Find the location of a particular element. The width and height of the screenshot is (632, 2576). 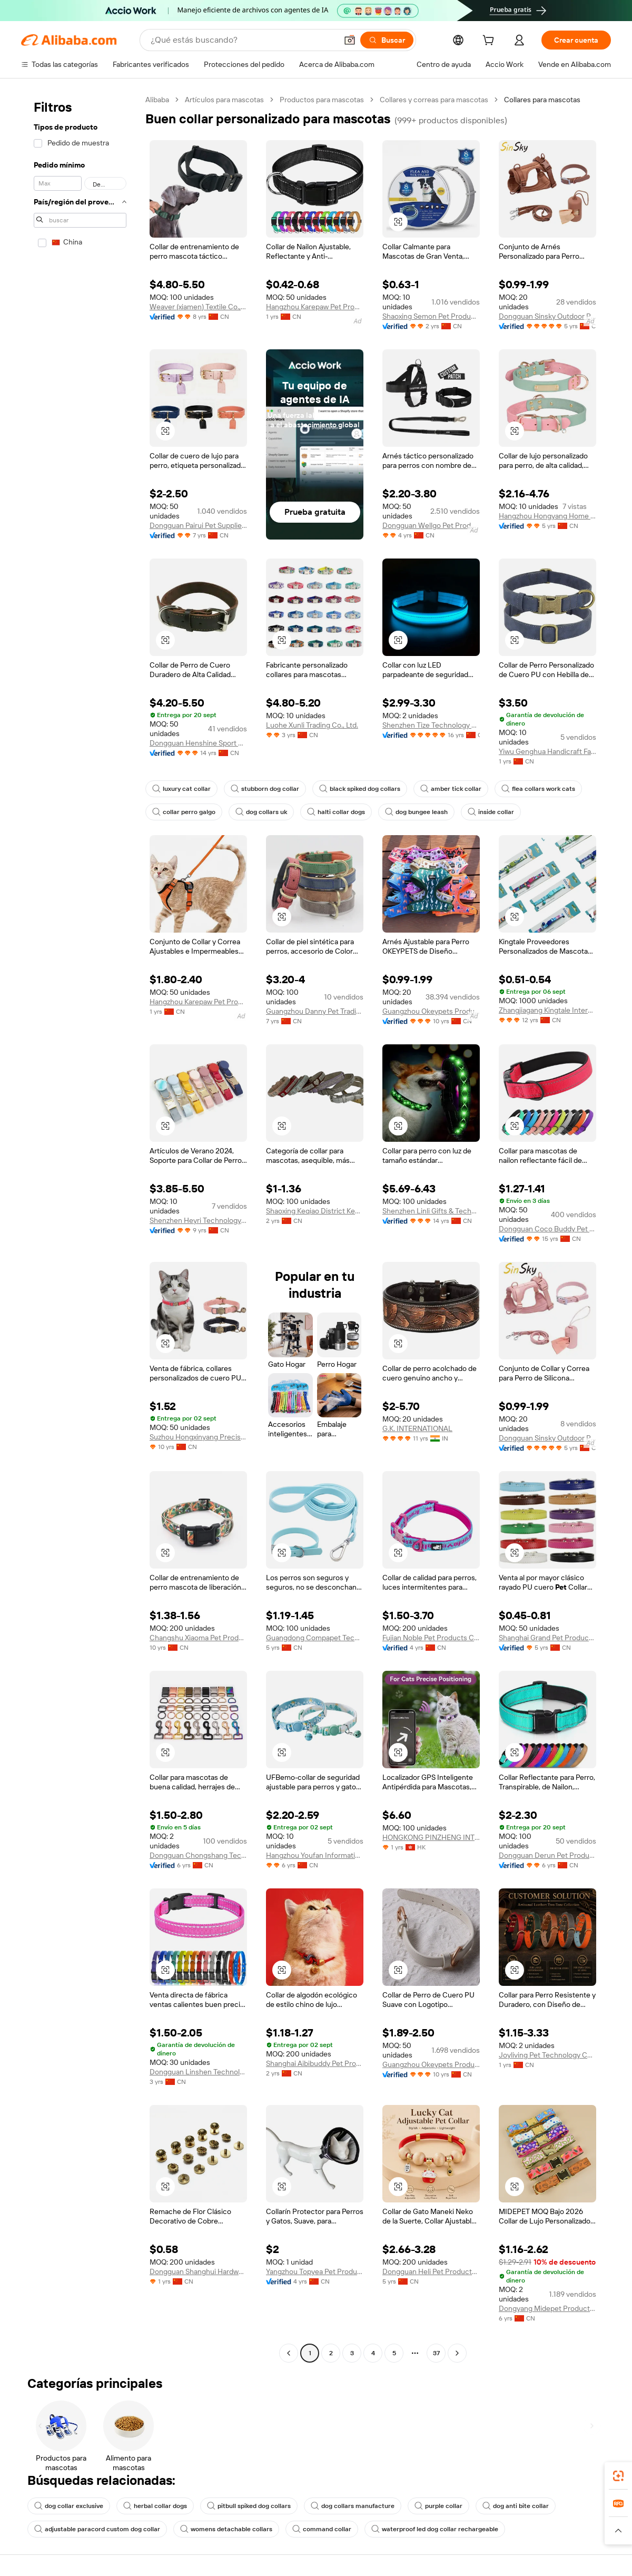

[Buscar] is located at coordinates (386, 40).